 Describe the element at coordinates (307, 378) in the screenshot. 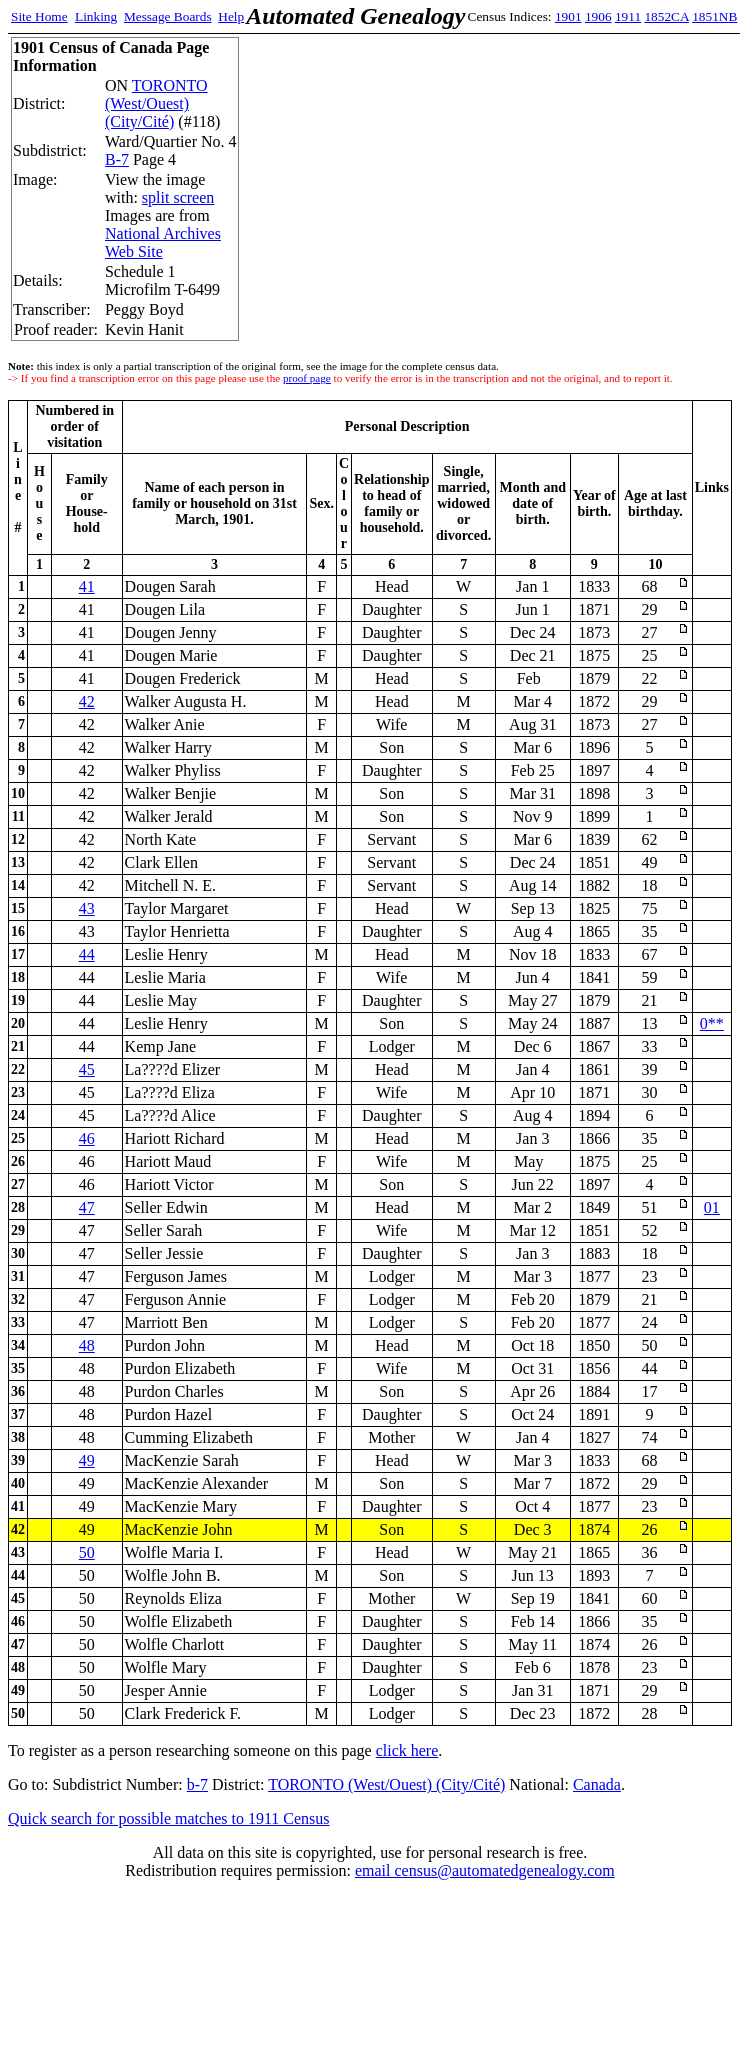

I see `proof page` at that location.